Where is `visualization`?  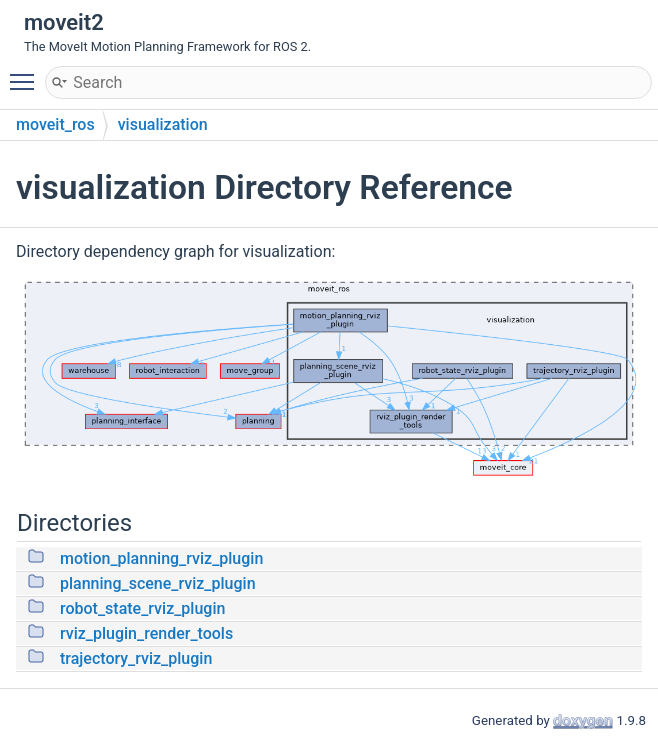
visualization is located at coordinates (163, 124).